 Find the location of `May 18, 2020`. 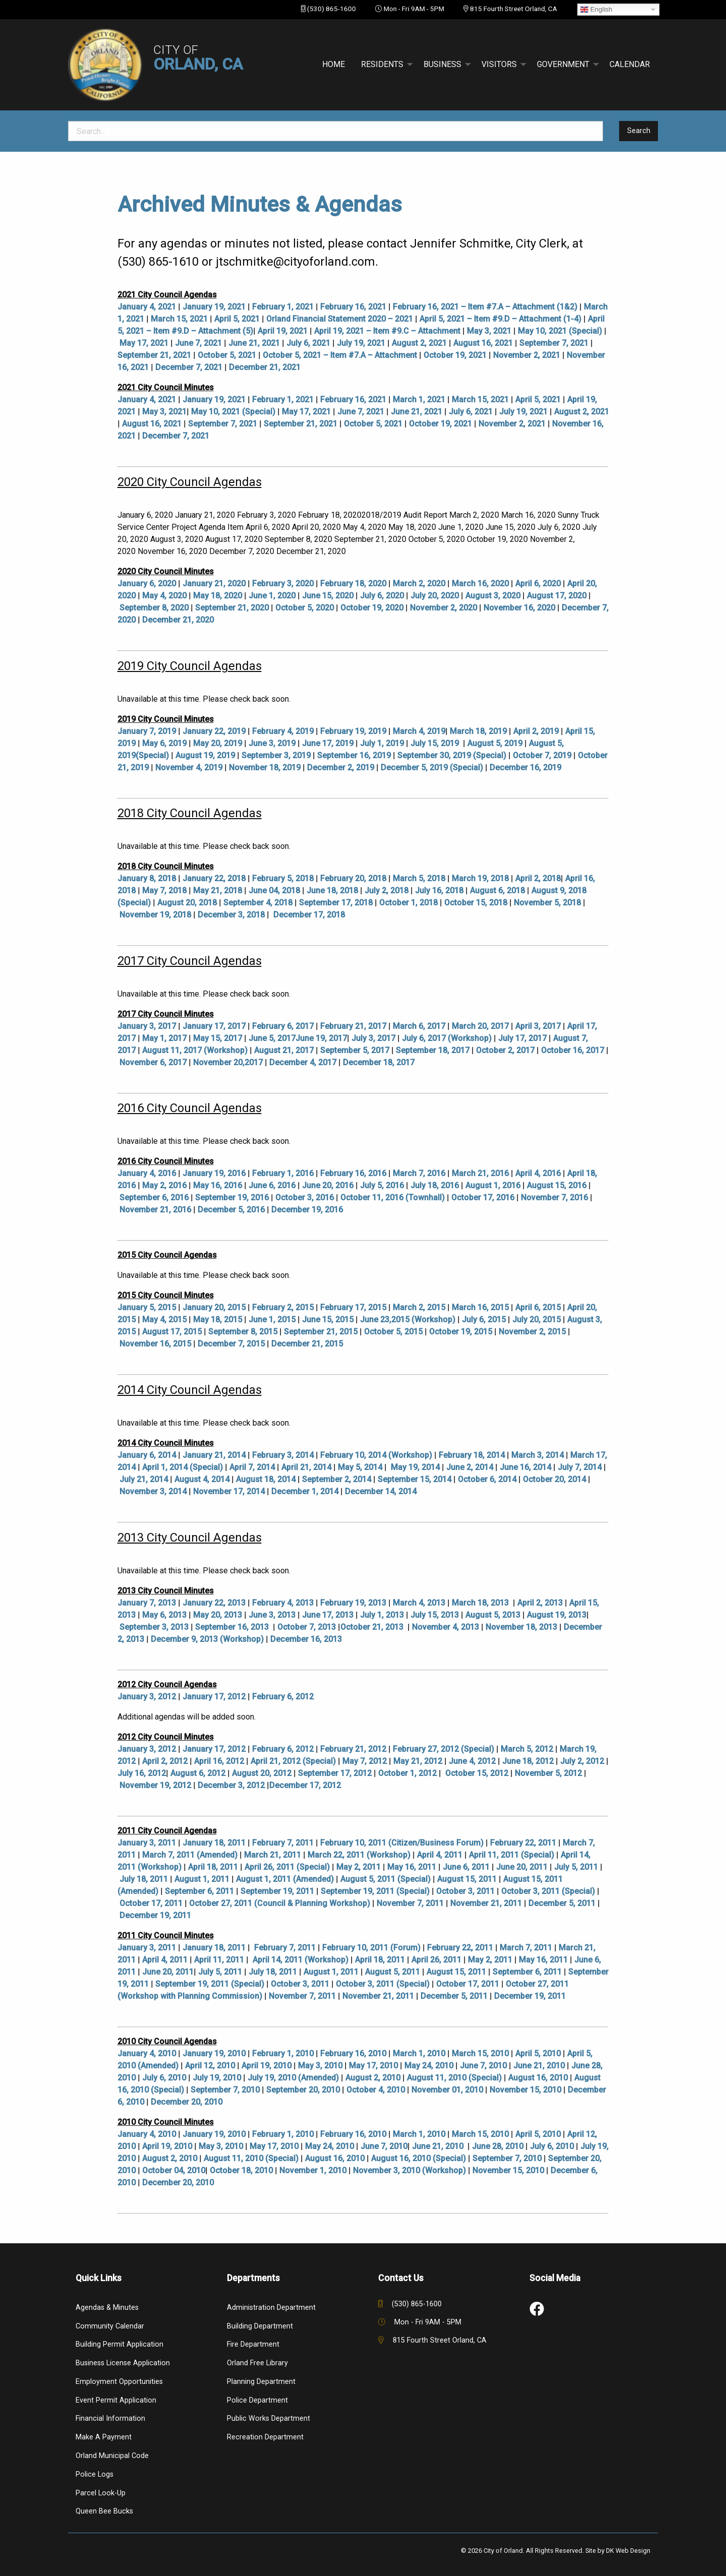

May 18, 2020 is located at coordinates (217, 595).